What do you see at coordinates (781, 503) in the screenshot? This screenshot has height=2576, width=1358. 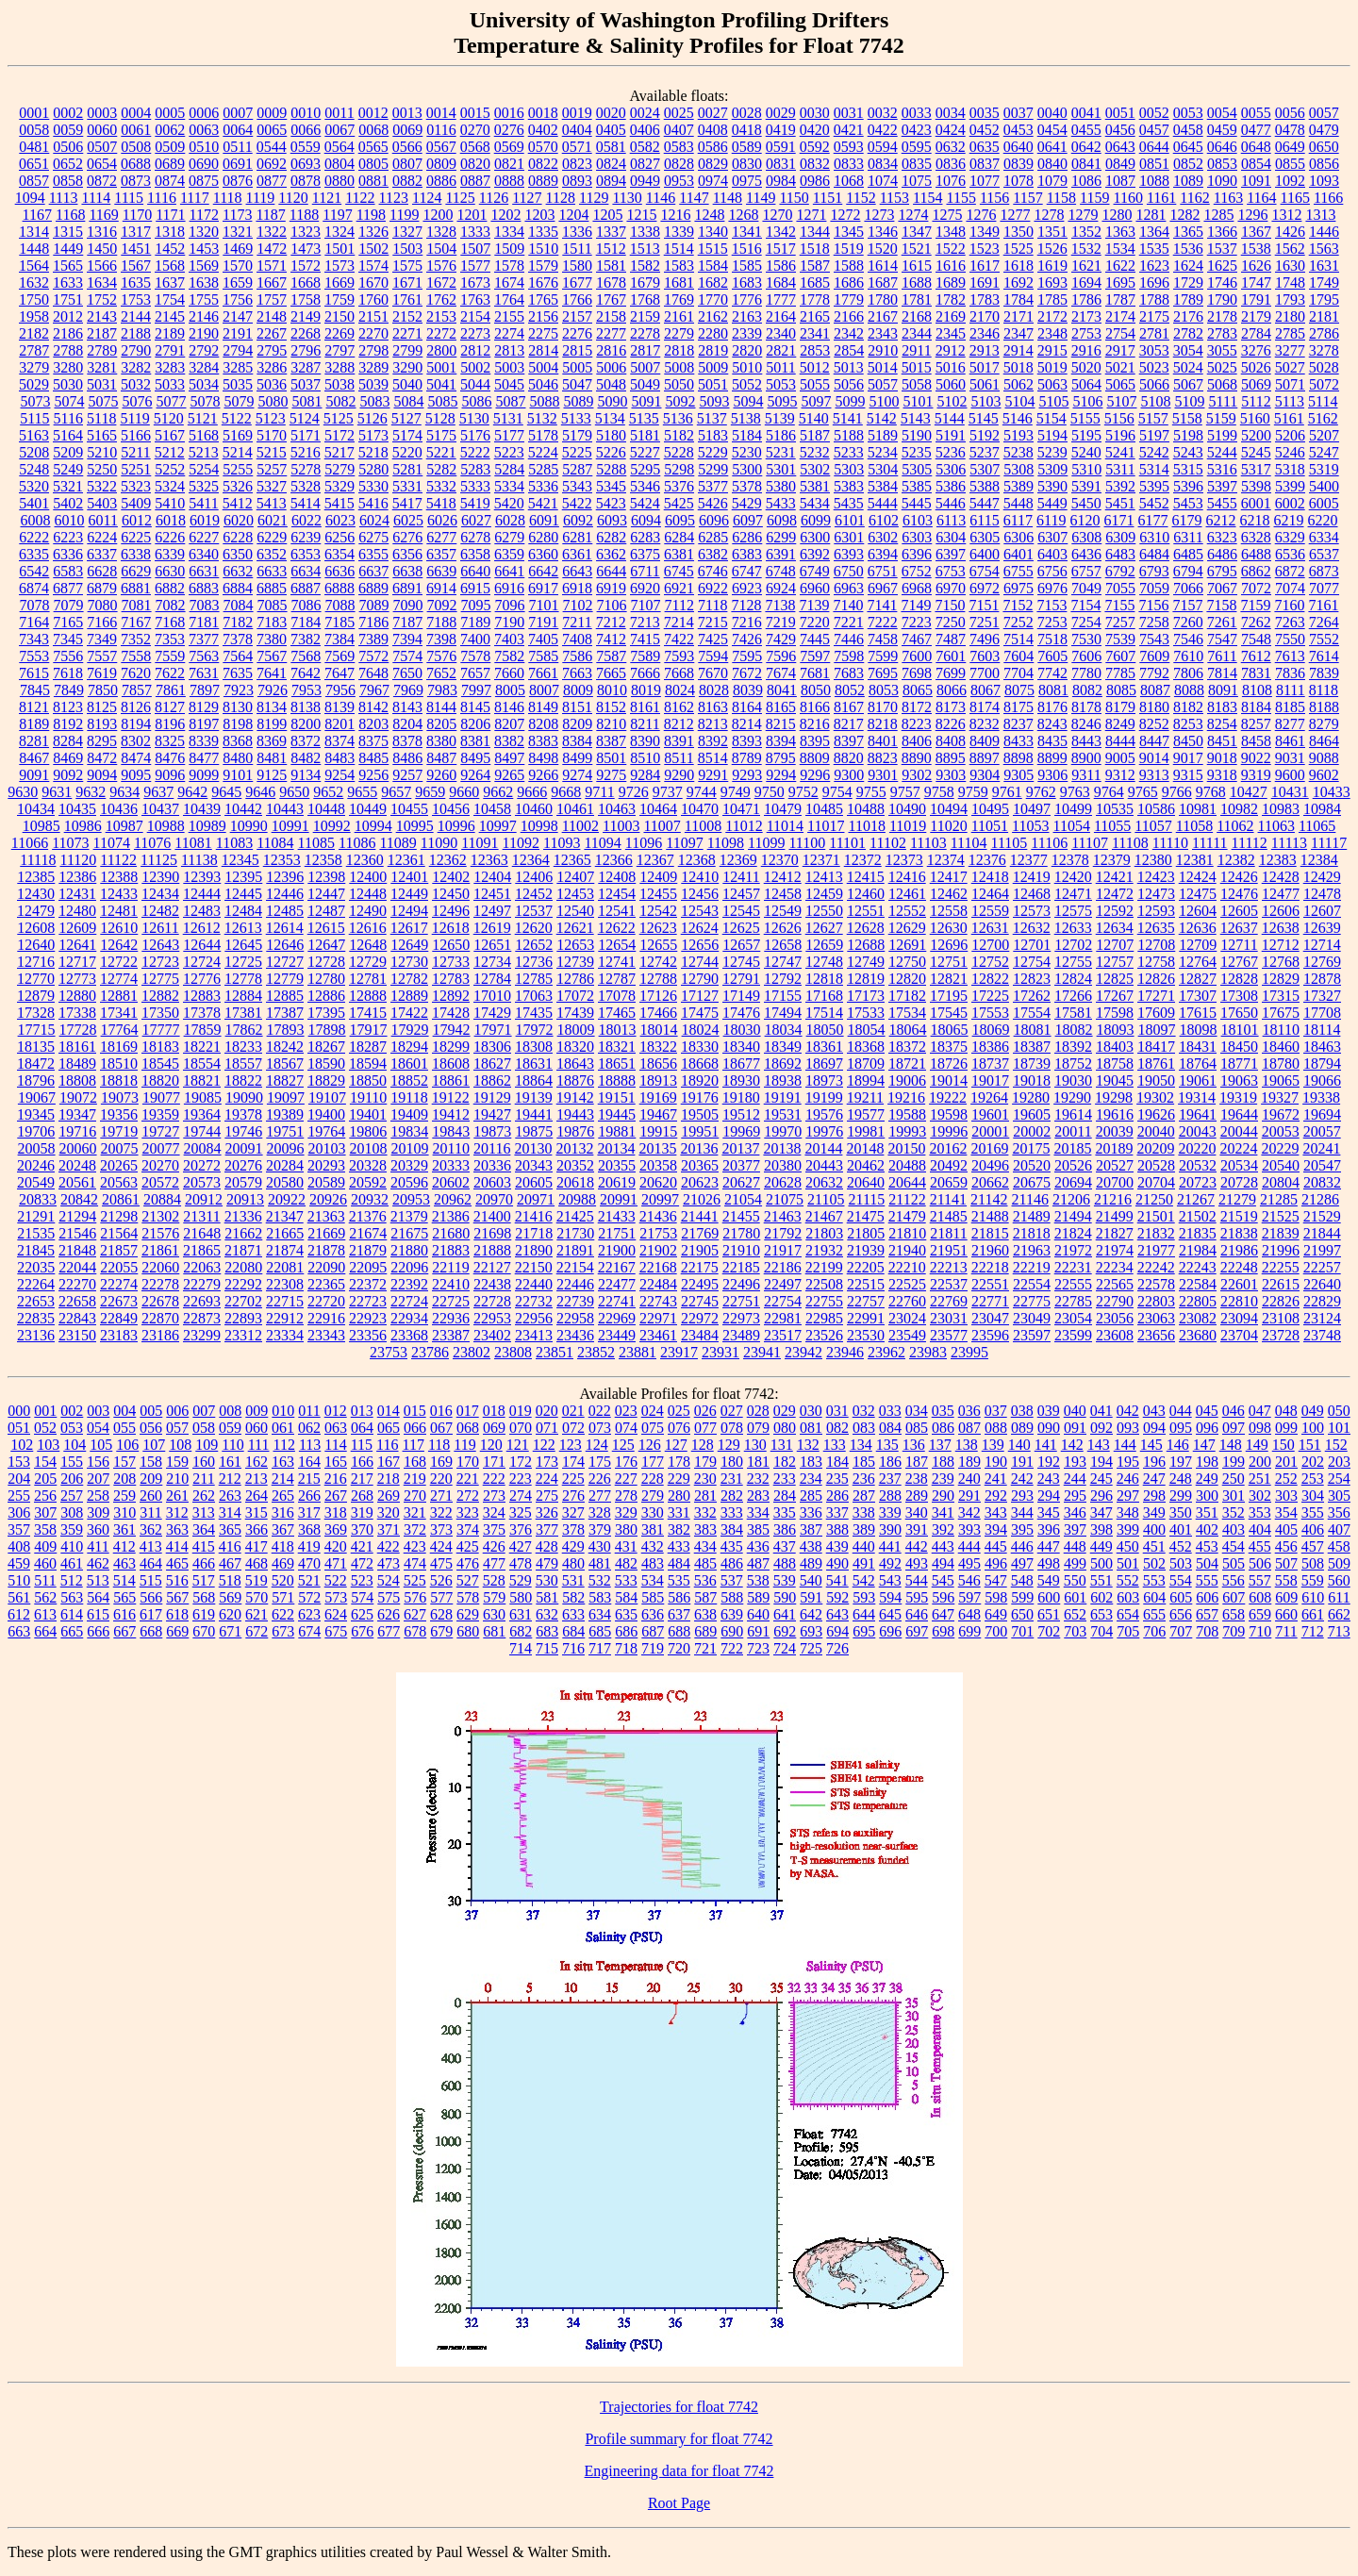 I see `5433` at bounding box center [781, 503].